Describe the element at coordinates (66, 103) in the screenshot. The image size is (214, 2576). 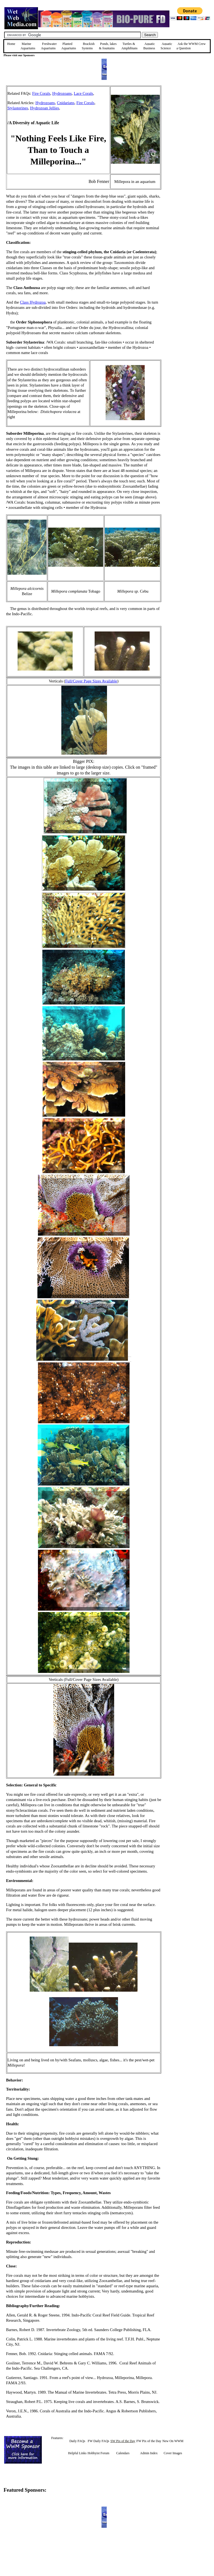
I see `Cnidarians` at that location.